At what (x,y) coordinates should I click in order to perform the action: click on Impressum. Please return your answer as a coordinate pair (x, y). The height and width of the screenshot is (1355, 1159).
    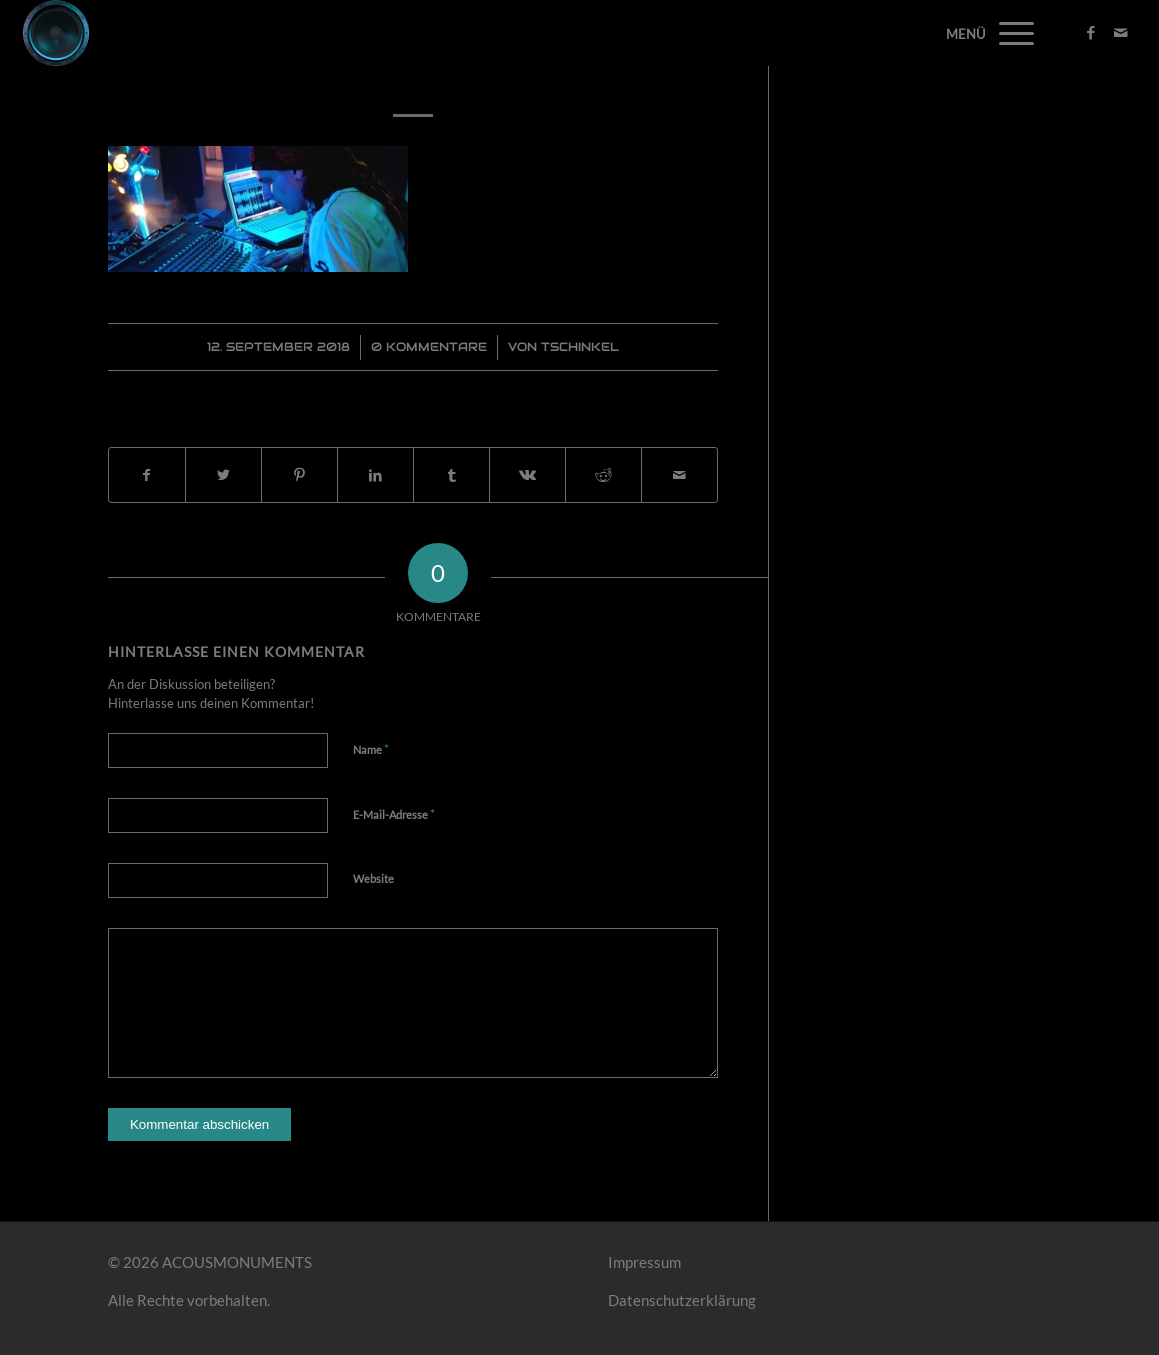
    Looking at the image, I should click on (644, 1262).